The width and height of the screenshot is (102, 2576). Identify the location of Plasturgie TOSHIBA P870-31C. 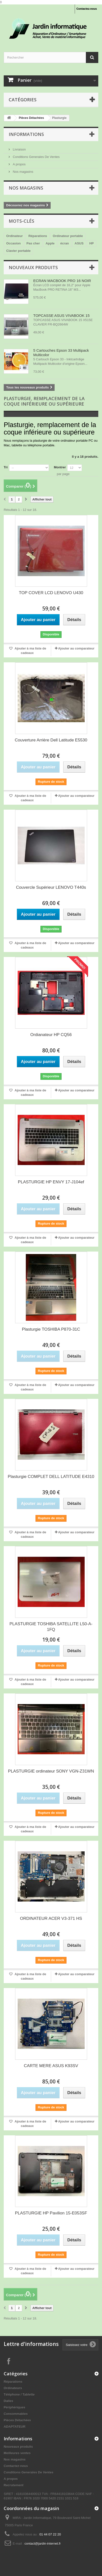
(51, 1329).